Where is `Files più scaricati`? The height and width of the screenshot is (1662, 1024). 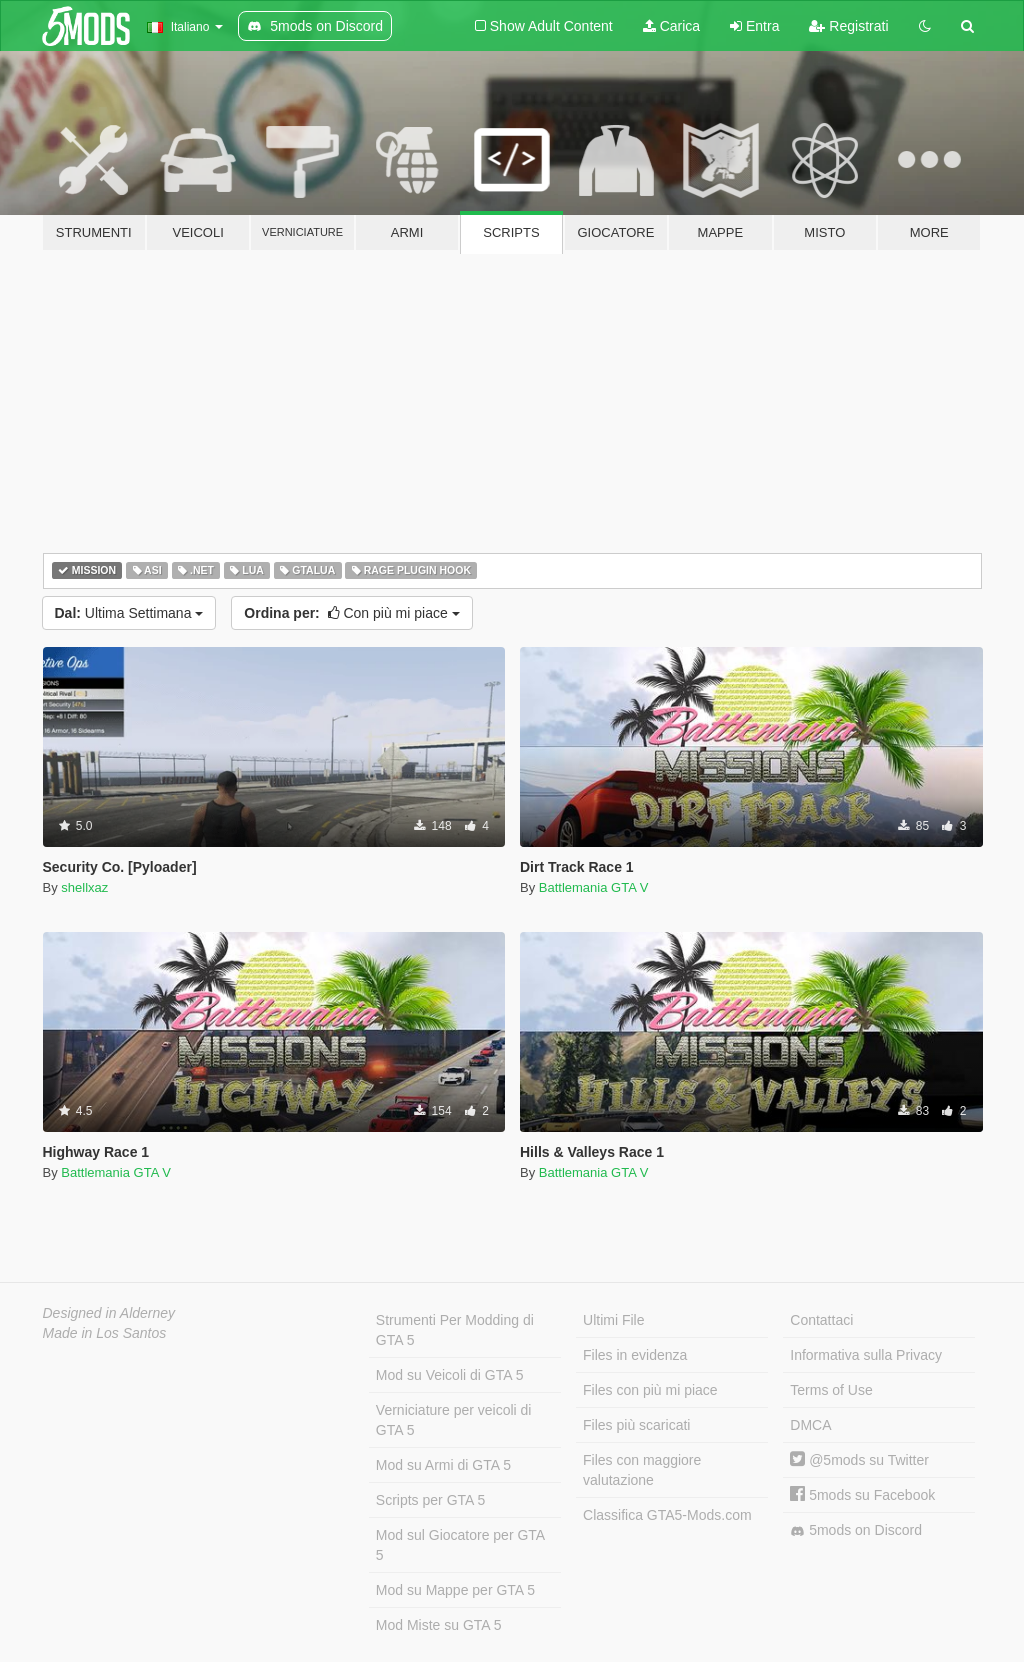
Files più scaricati is located at coordinates (636, 1425).